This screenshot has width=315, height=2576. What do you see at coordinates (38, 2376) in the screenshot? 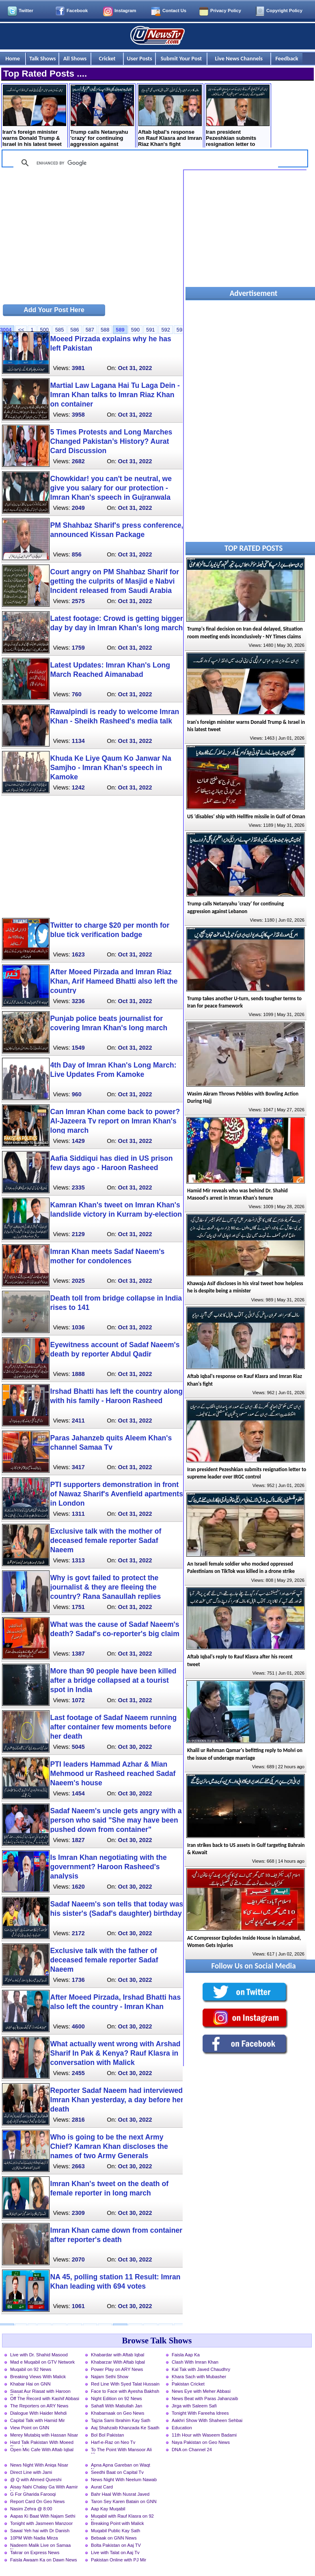
I see `Breaking Views With Malick` at bounding box center [38, 2376].